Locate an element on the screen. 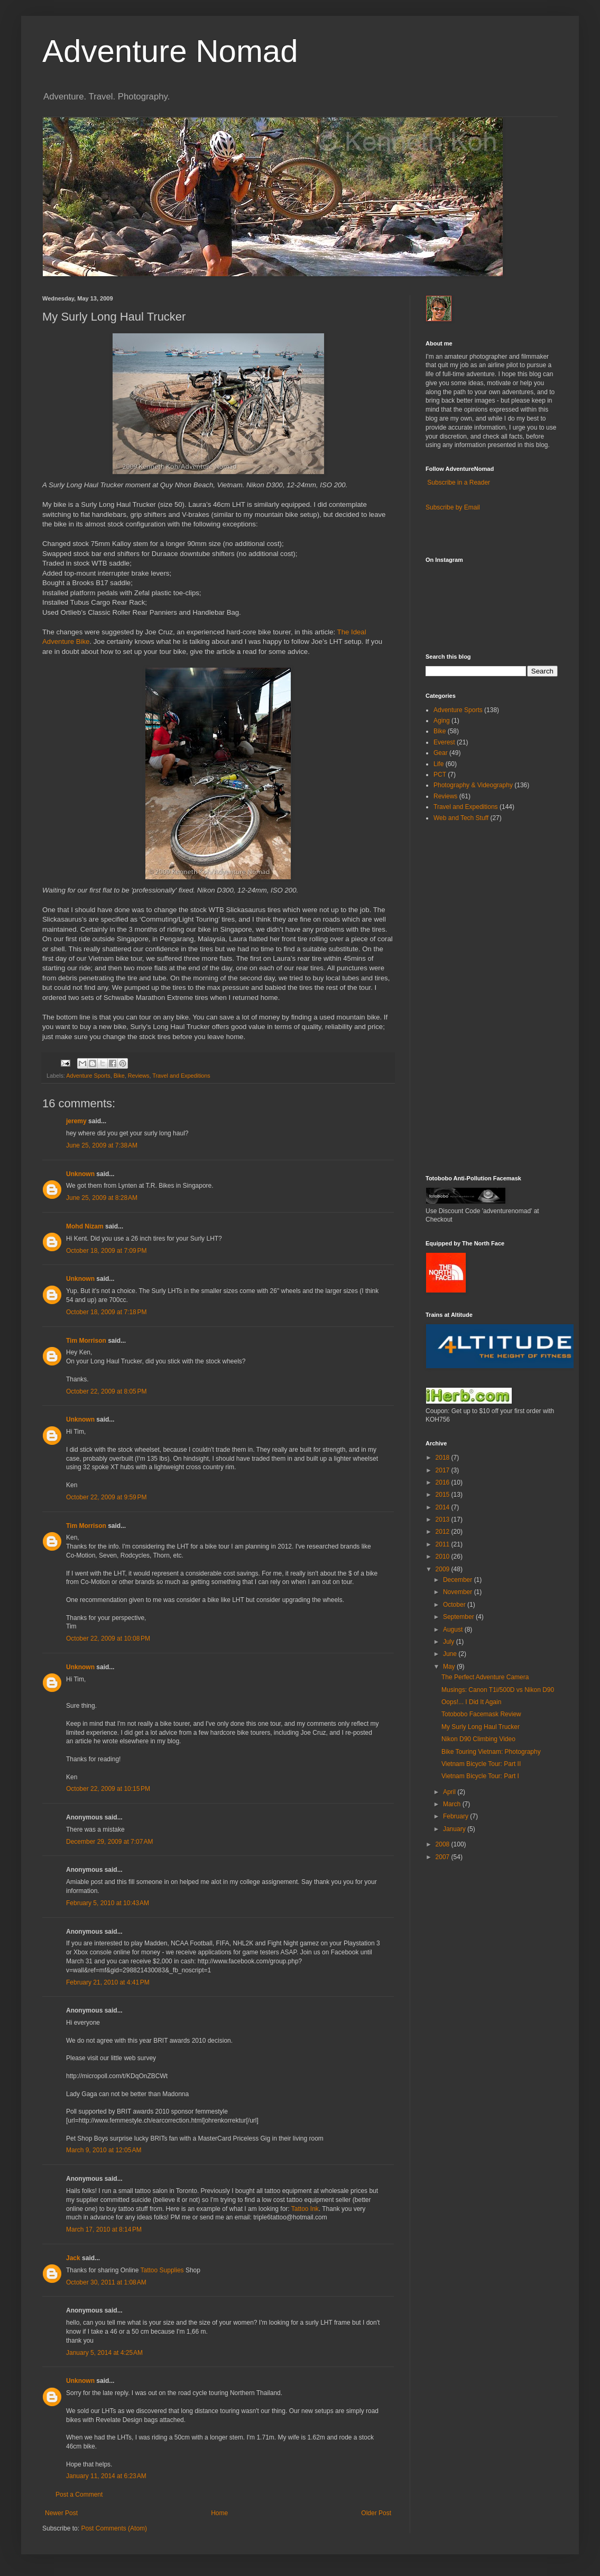  Aging is located at coordinates (441, 720).